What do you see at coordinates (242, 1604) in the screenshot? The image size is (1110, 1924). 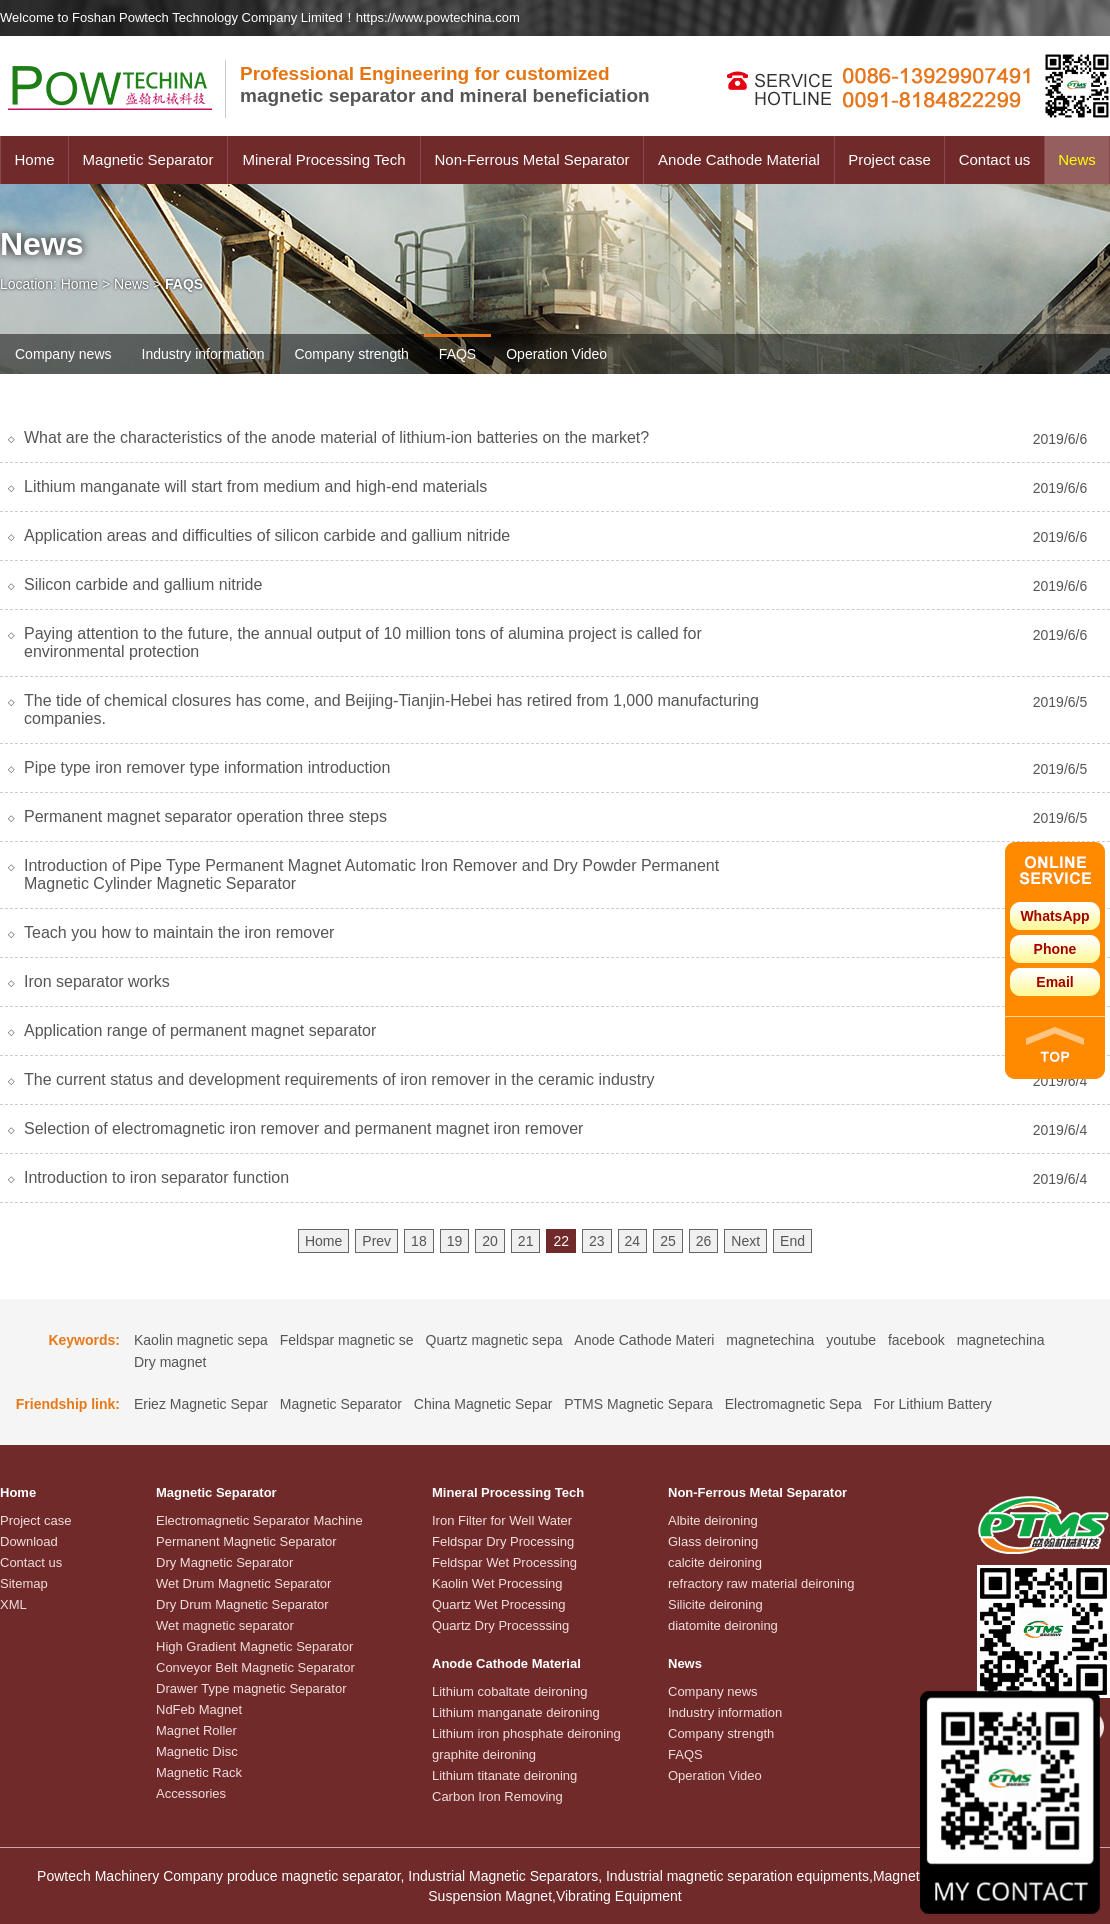 I see `Dry Drum Magnetic Separator` at bounding box center [242, 1604].